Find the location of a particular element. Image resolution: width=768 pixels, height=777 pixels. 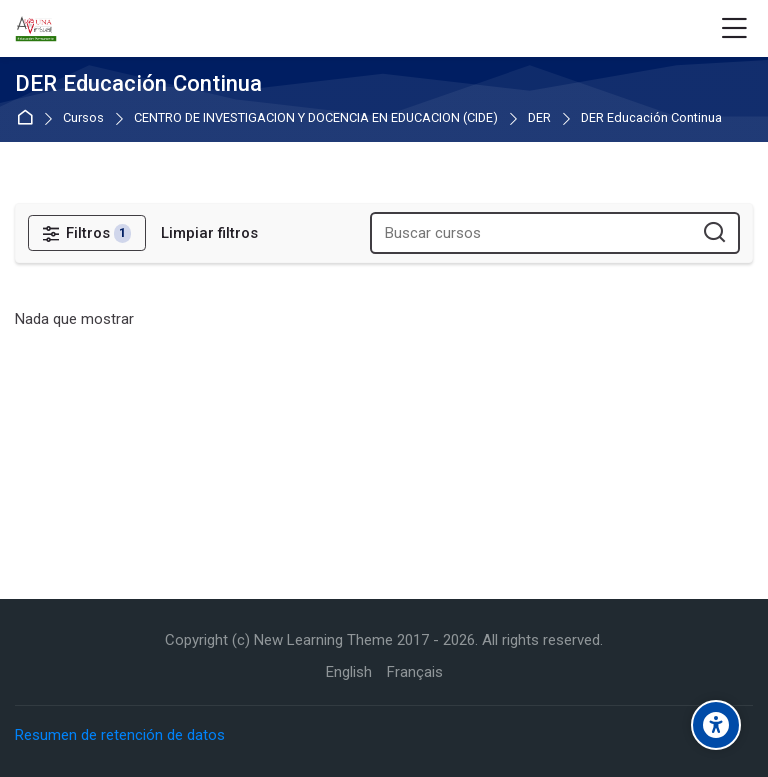

Cursos is located at coordinates (83, 118).